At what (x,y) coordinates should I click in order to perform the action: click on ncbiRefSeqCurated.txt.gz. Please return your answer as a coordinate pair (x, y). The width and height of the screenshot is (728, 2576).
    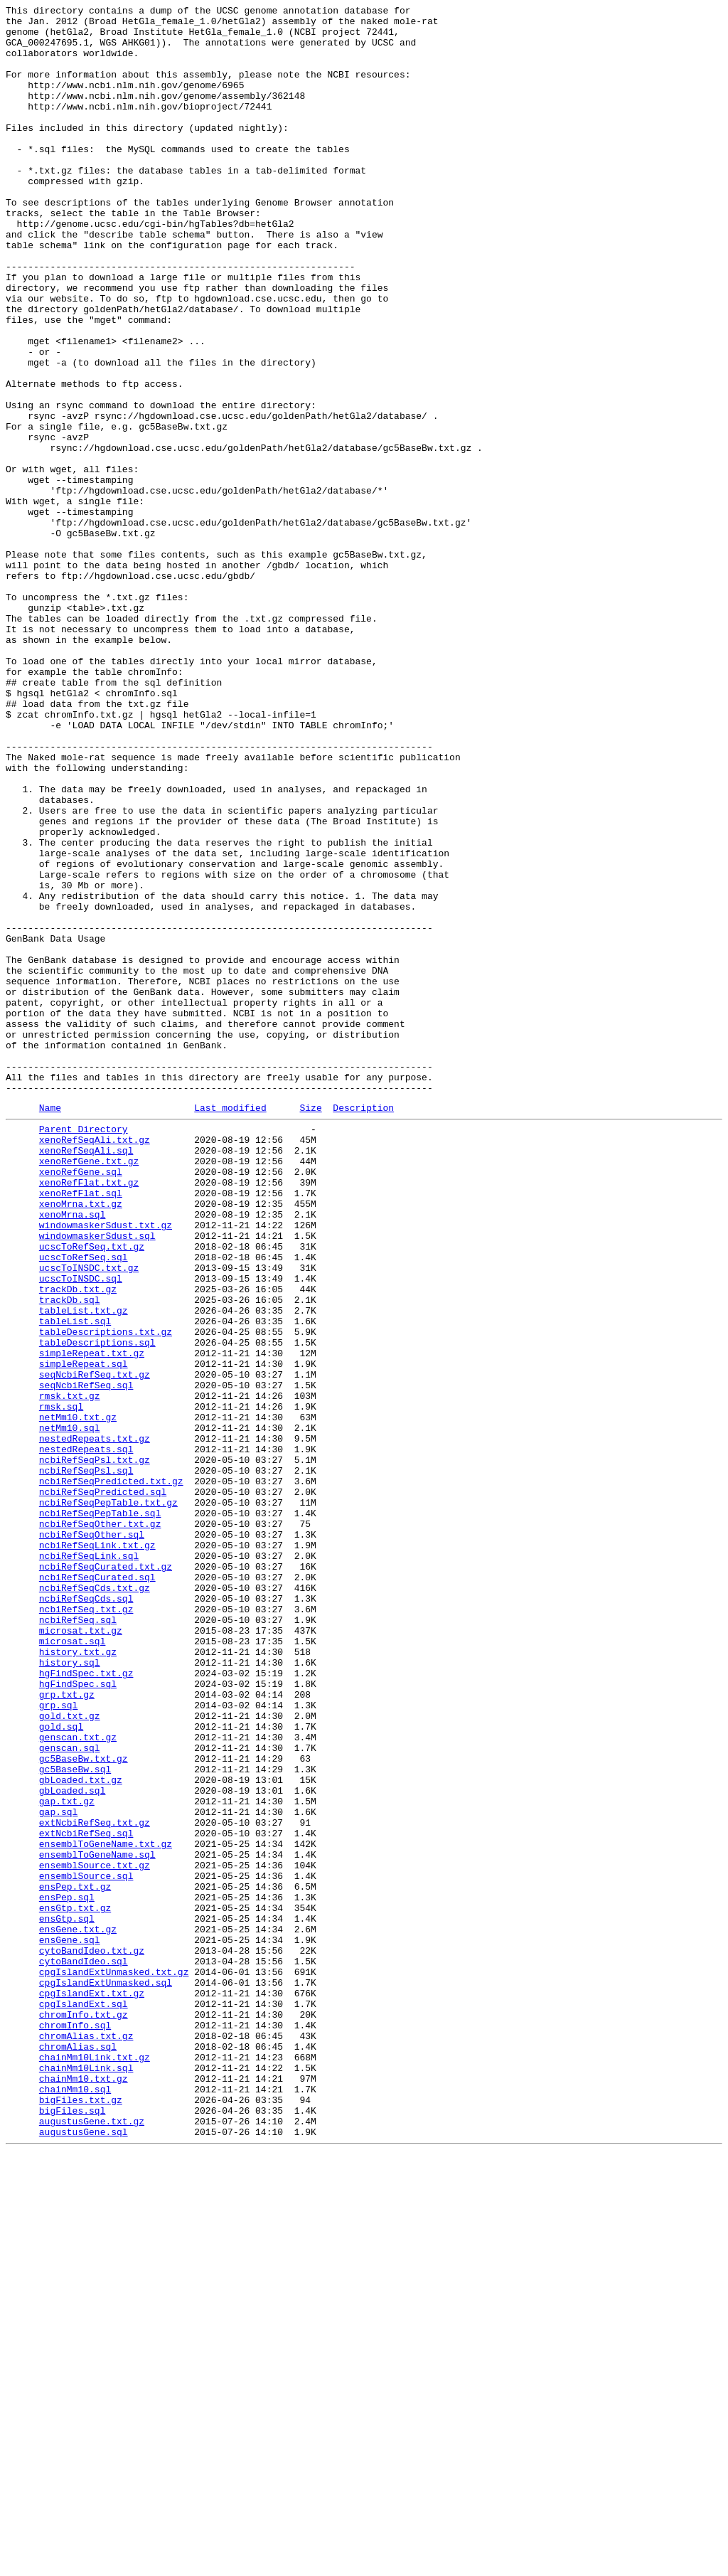
    Looking at the image, I should click on (105, 1875).